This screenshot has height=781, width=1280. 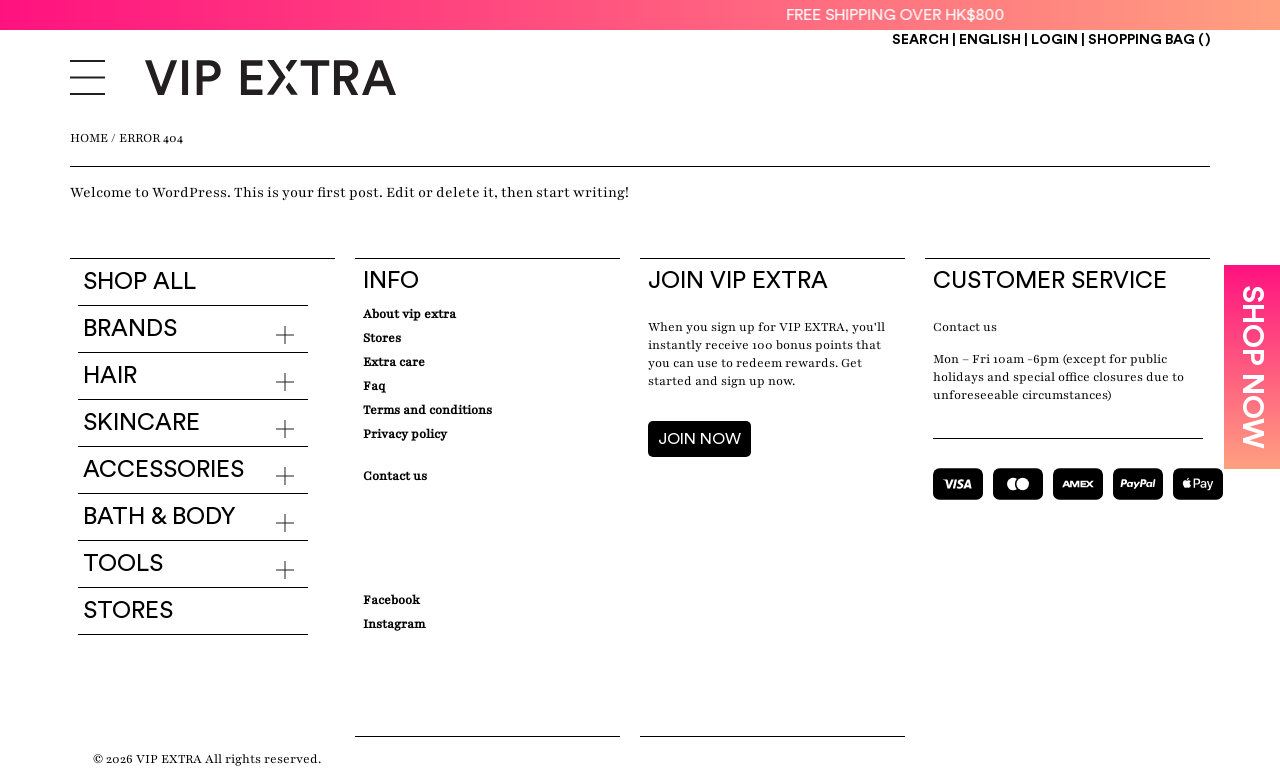 I want to click on Accessories, so click(x=163, y=470).